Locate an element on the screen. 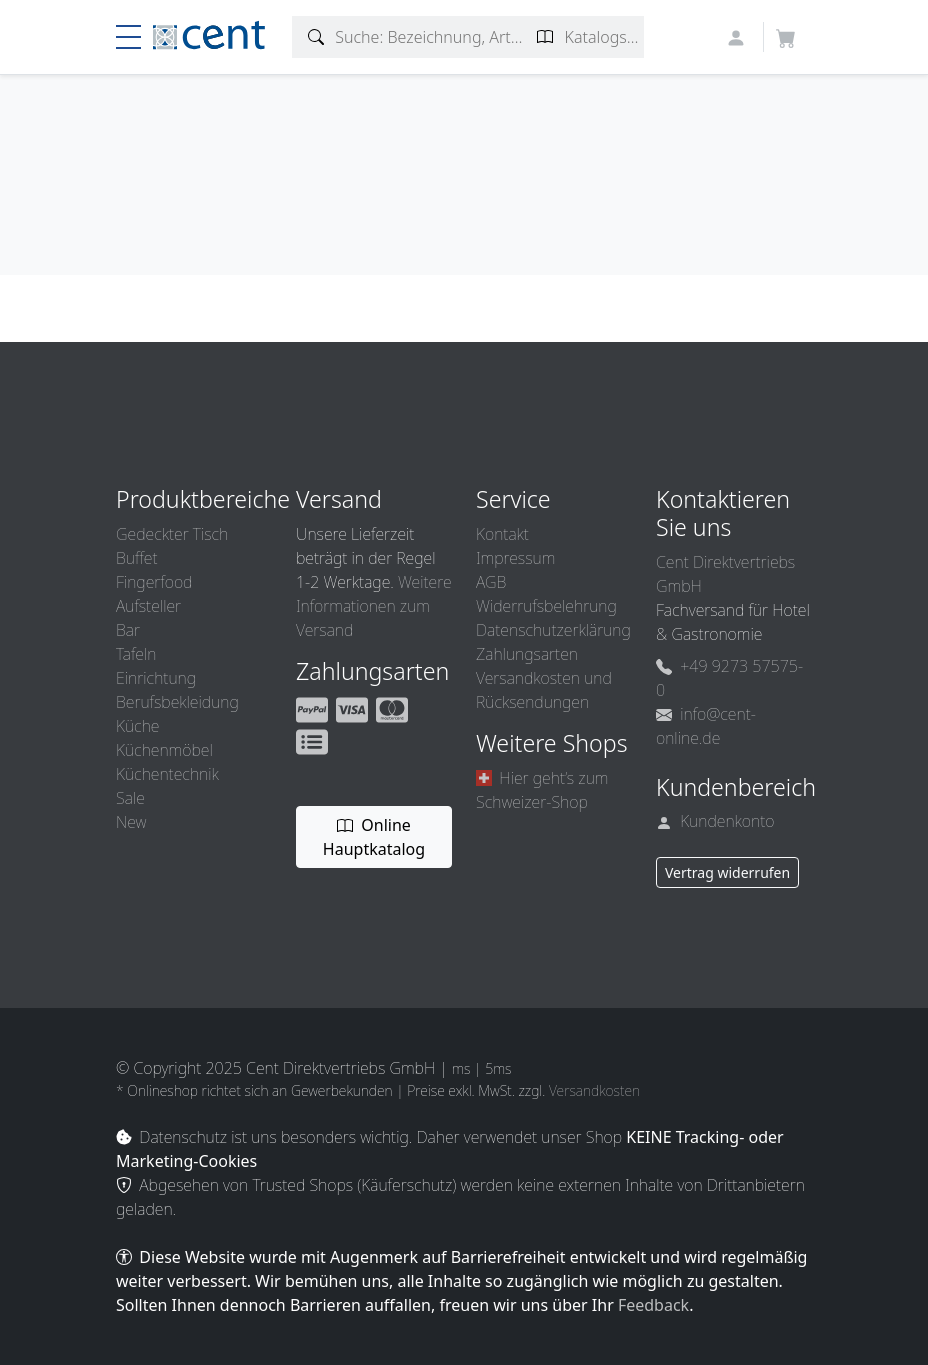 This screenshot has width=928, height=1365. Einrichtung is located at coordinates (156, 678).